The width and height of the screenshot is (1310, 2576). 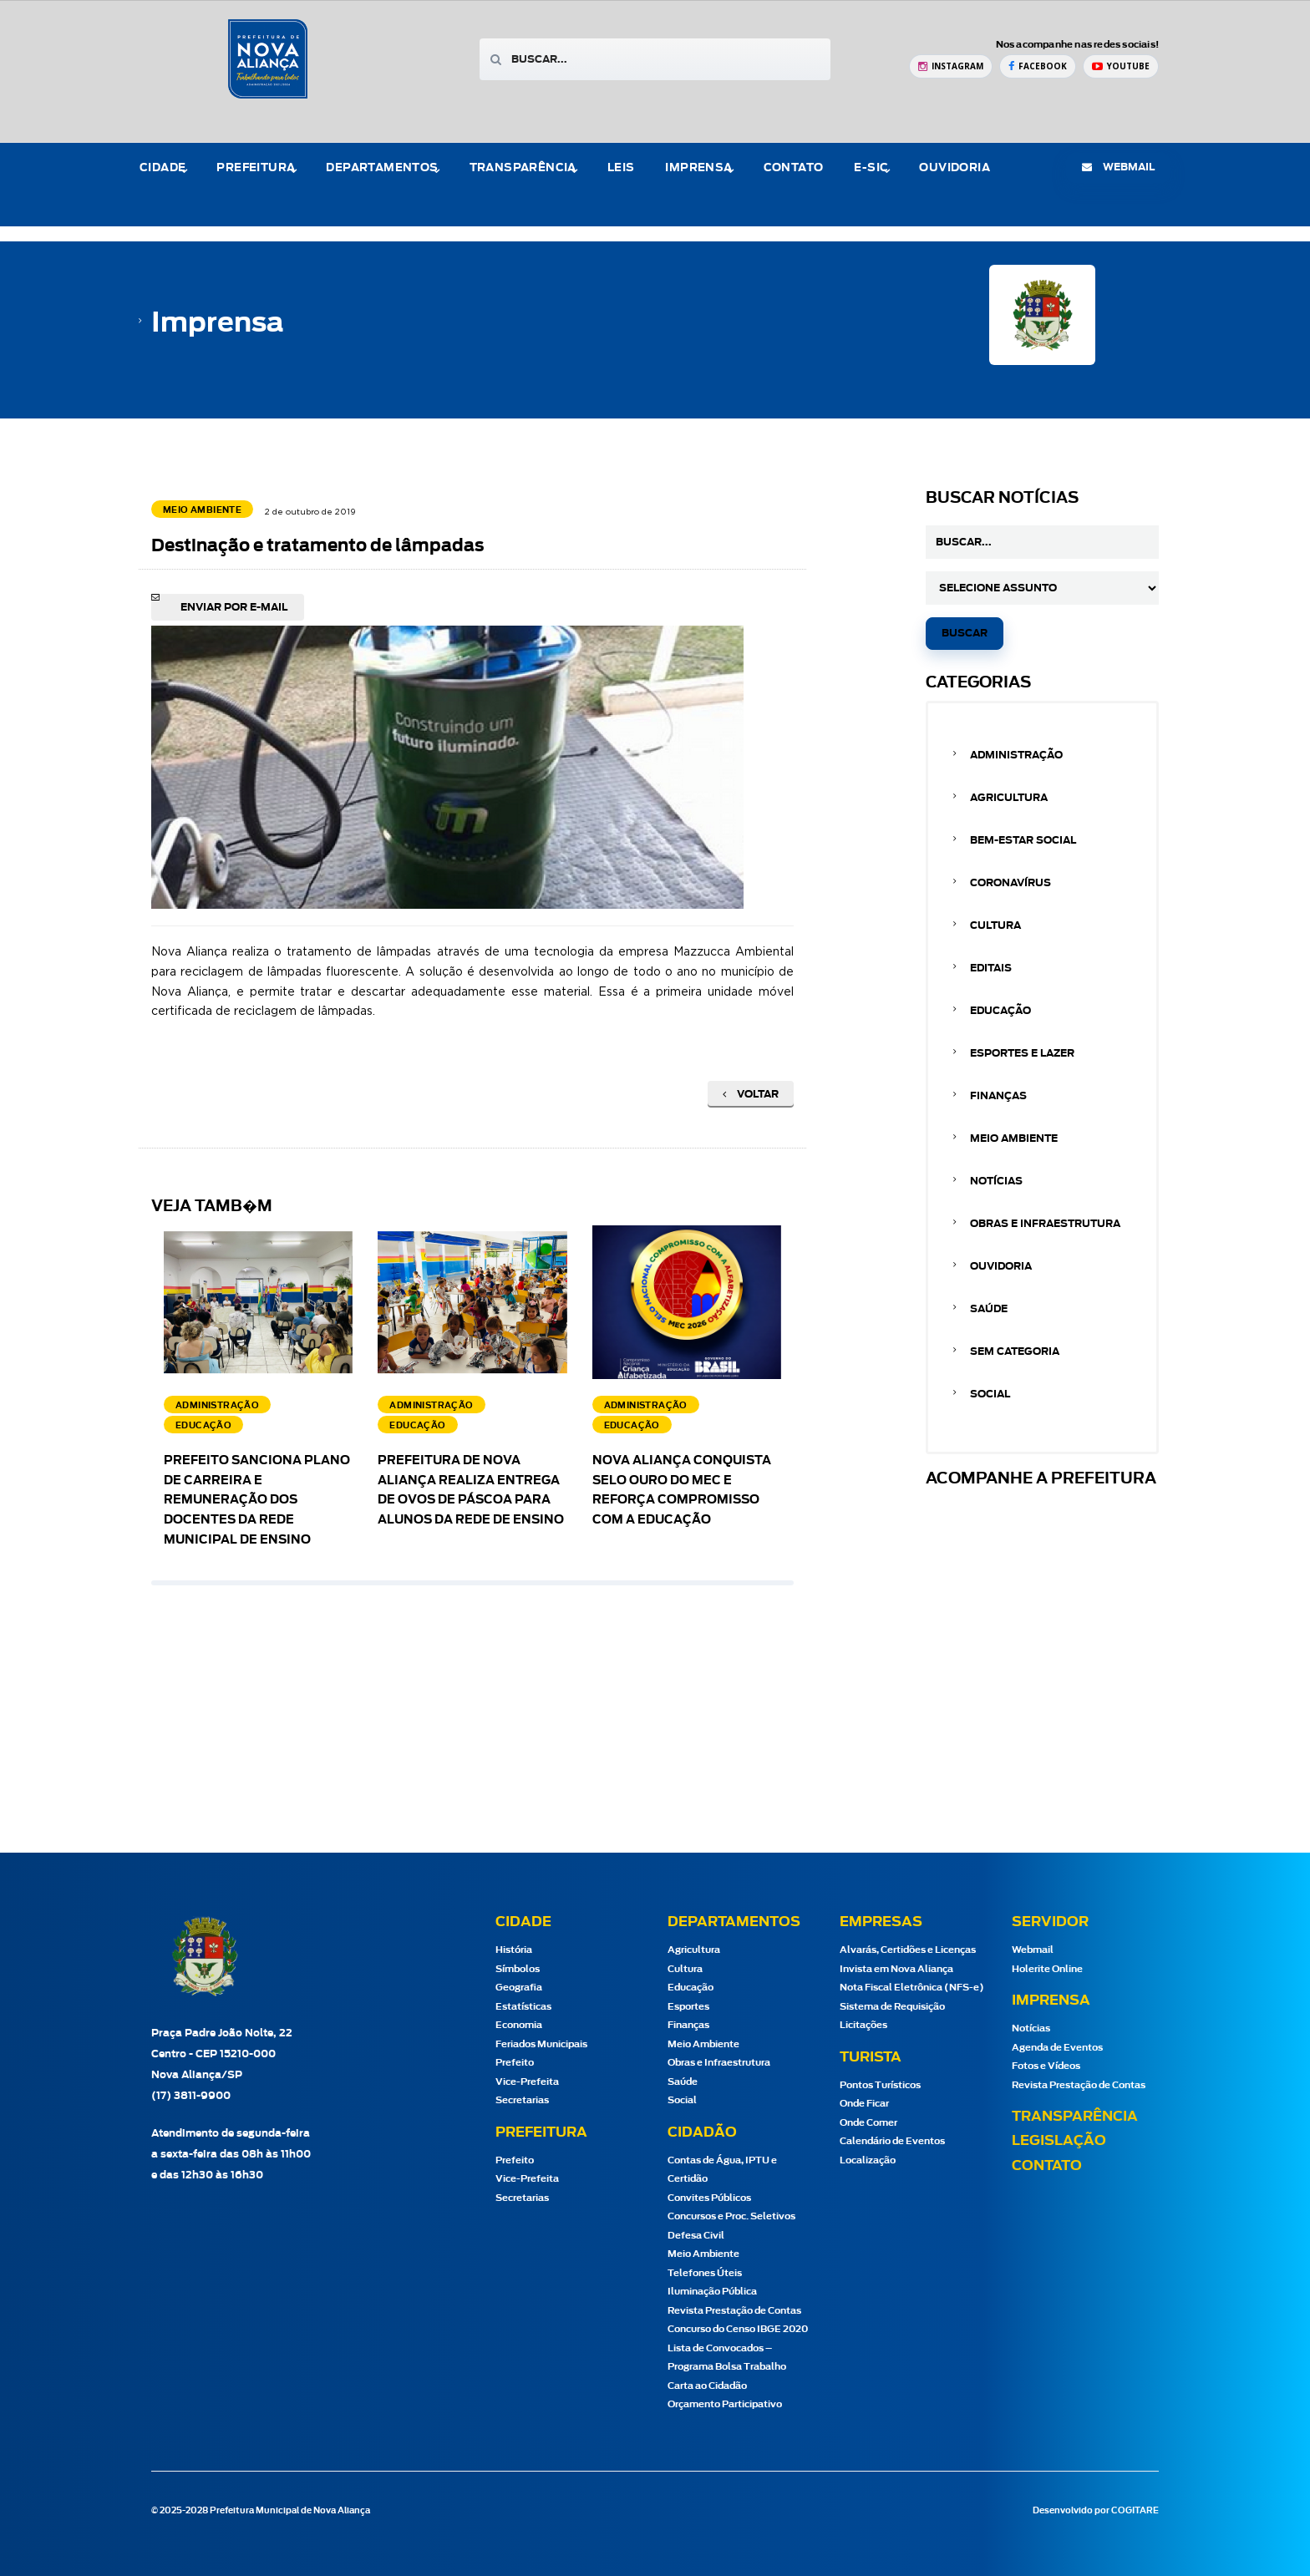 I want to click on Invista em Nova Aliança, so click(x=896, y=1969).